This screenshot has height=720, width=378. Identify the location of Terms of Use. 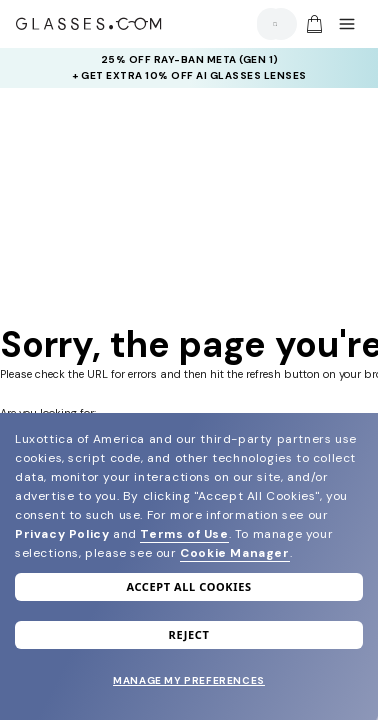
(184, 534).